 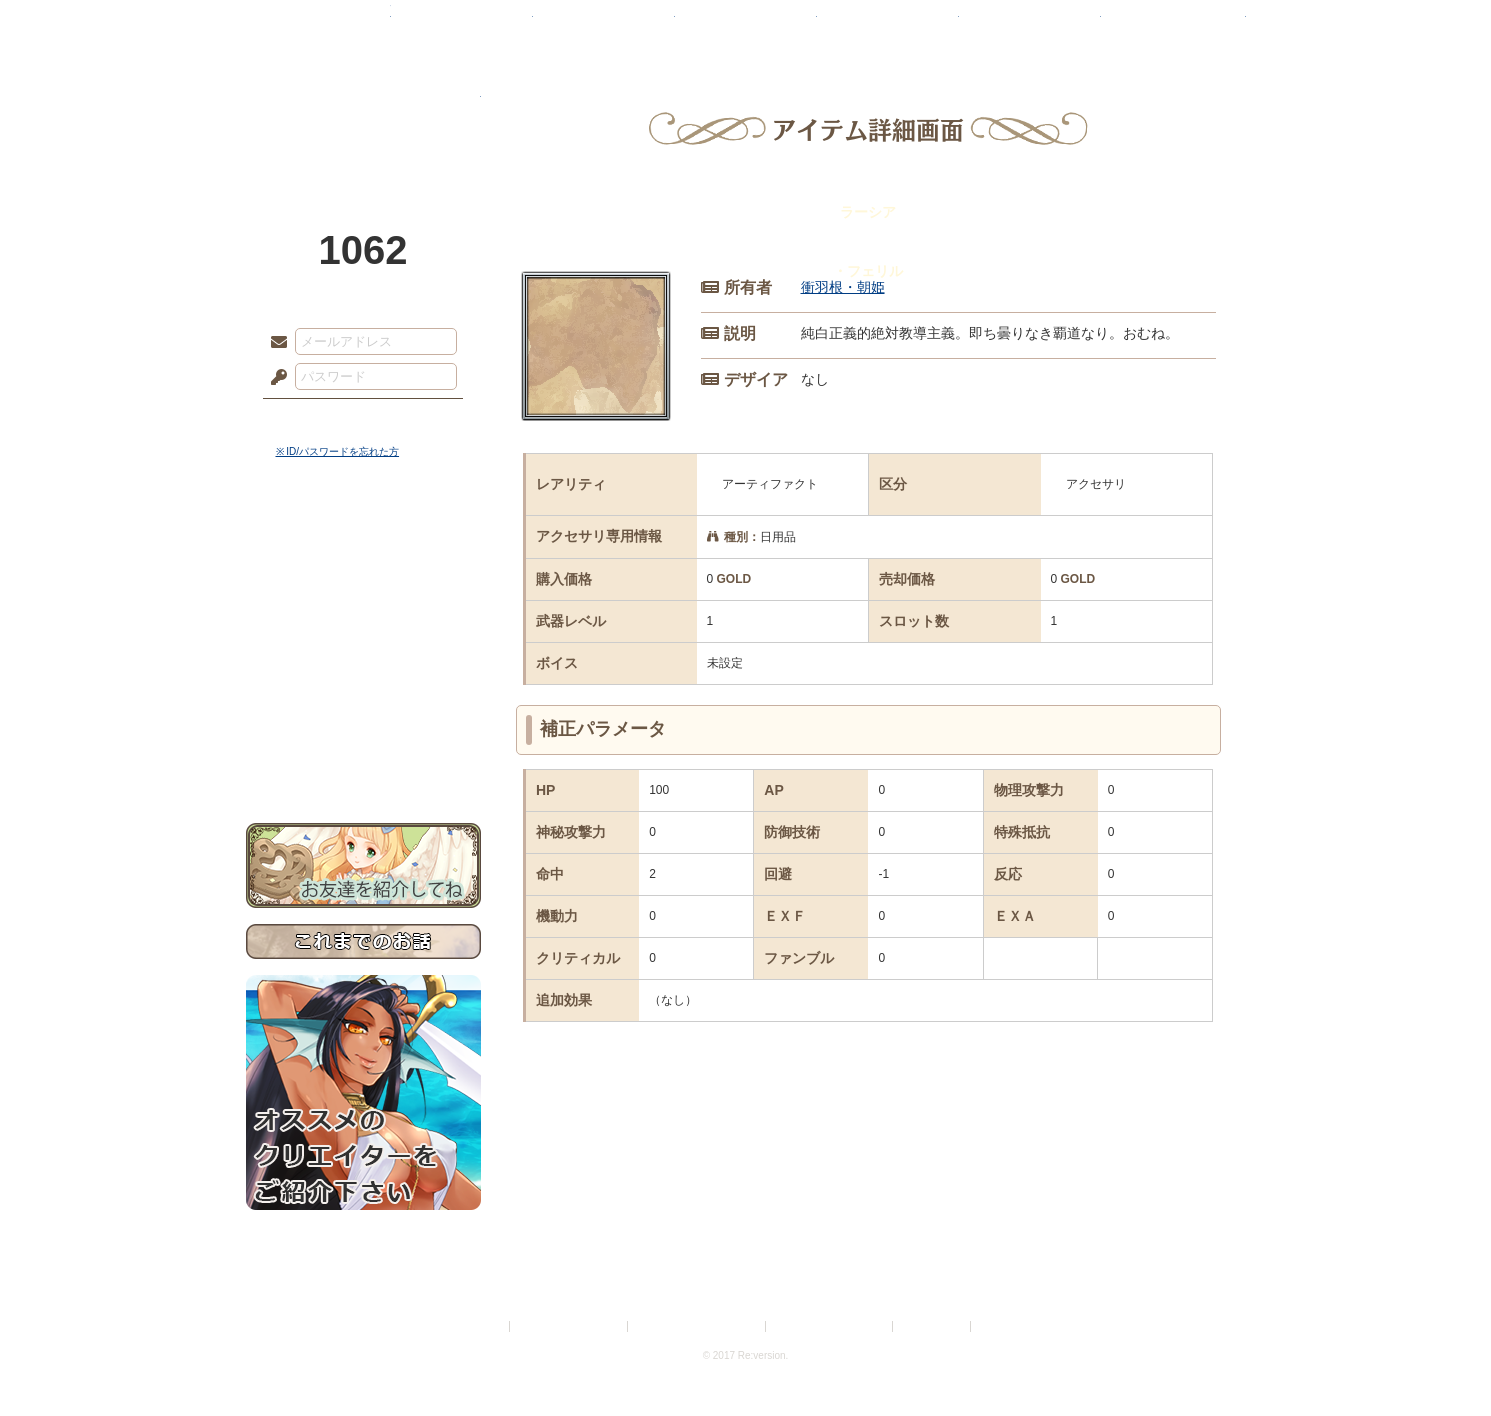 What do you see at coordinates (482, 1326) in the screenshot?
I see `利用規約` at bounding box center [482, 1326].